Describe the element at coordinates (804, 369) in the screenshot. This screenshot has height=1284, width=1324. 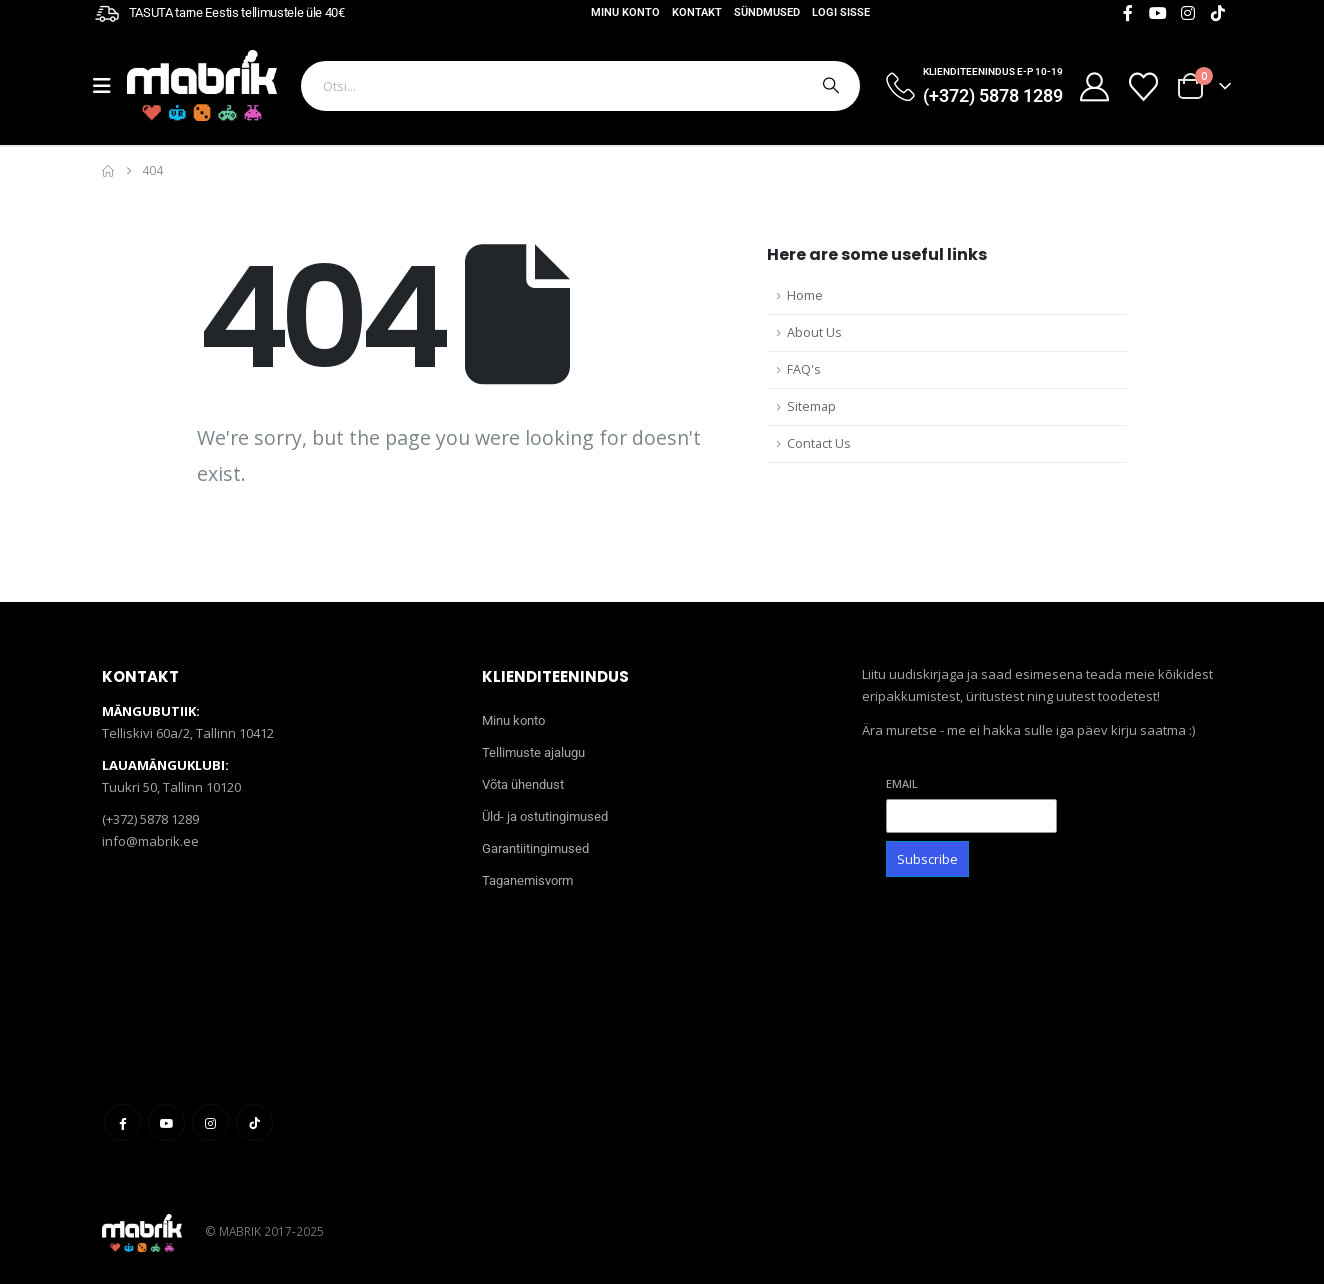
I see `FAQ's` at that location.